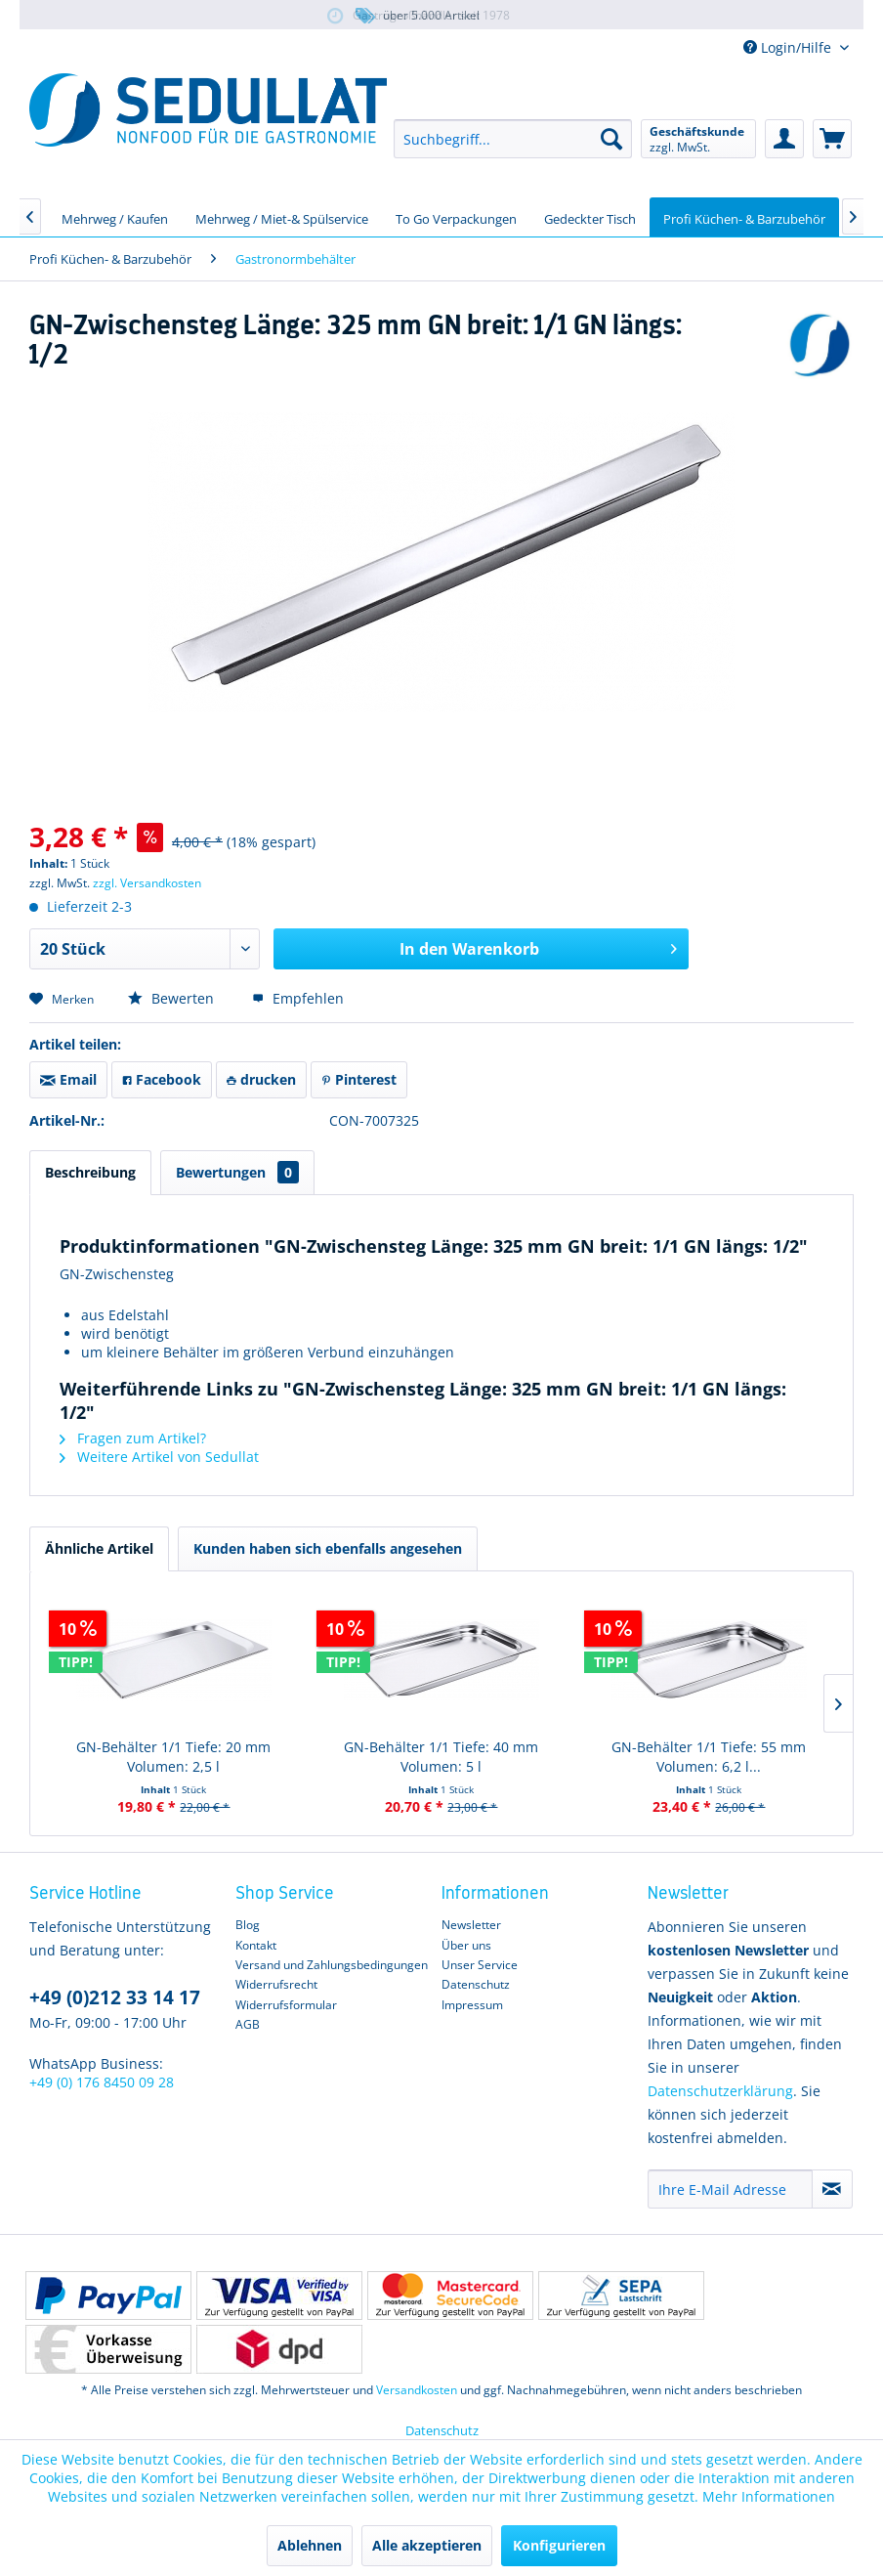 The height and width of the screenshot is (2576, 883). I want to click on Login/Hilfe [menuitem], so click(789, 47).